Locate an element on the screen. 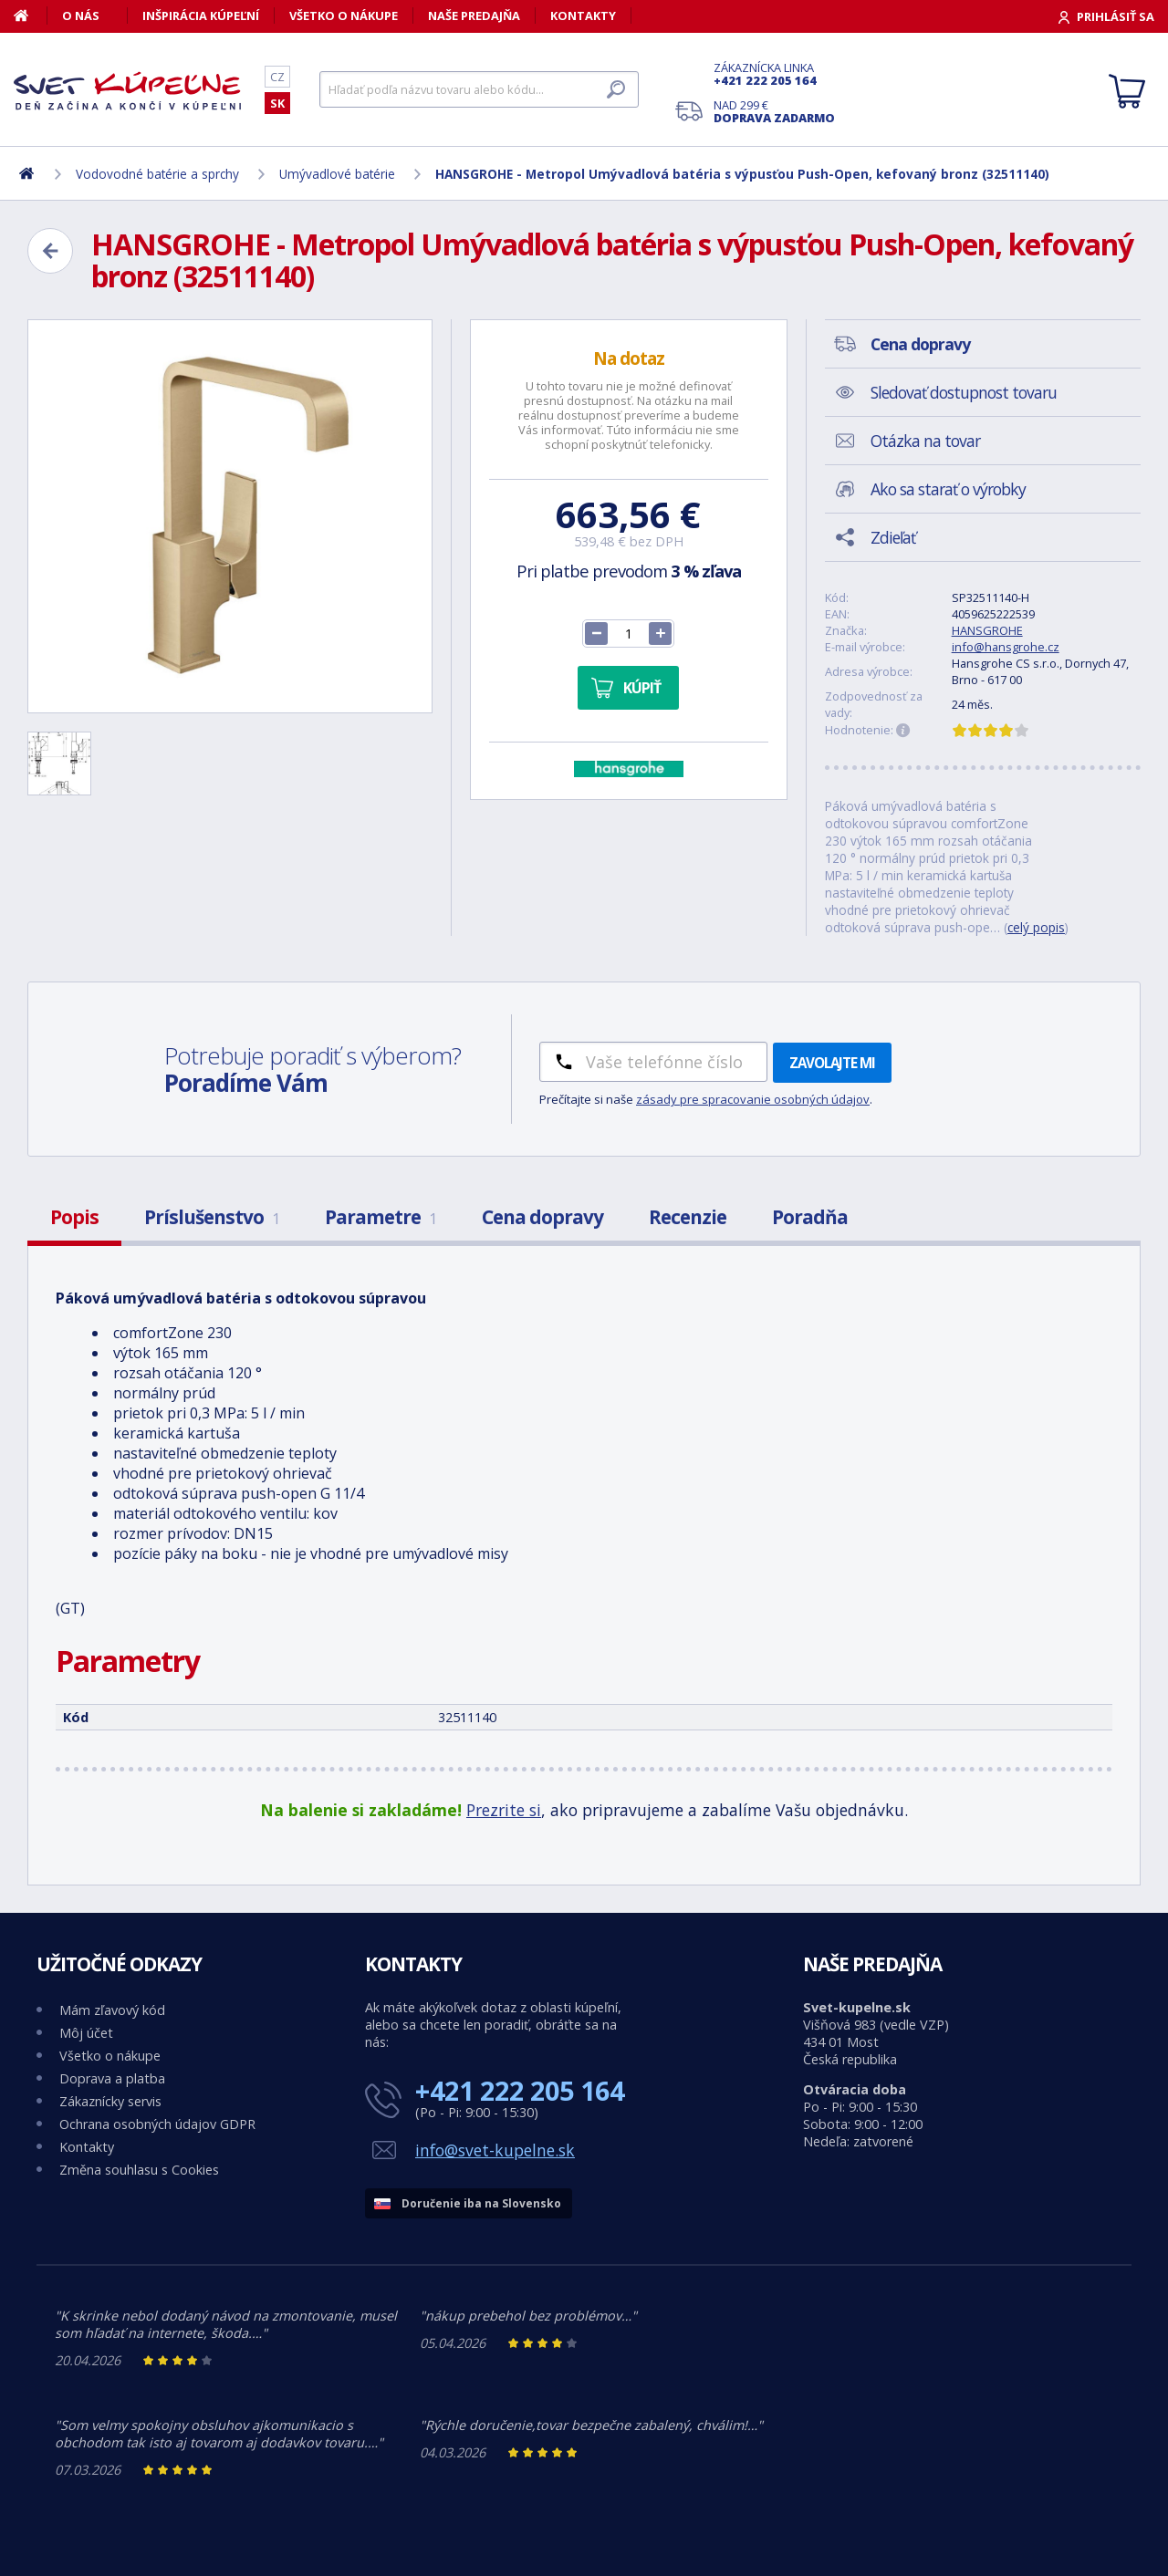 The image size is (1168, 2576). Nad 299 € is located at coordinates (774, 111).